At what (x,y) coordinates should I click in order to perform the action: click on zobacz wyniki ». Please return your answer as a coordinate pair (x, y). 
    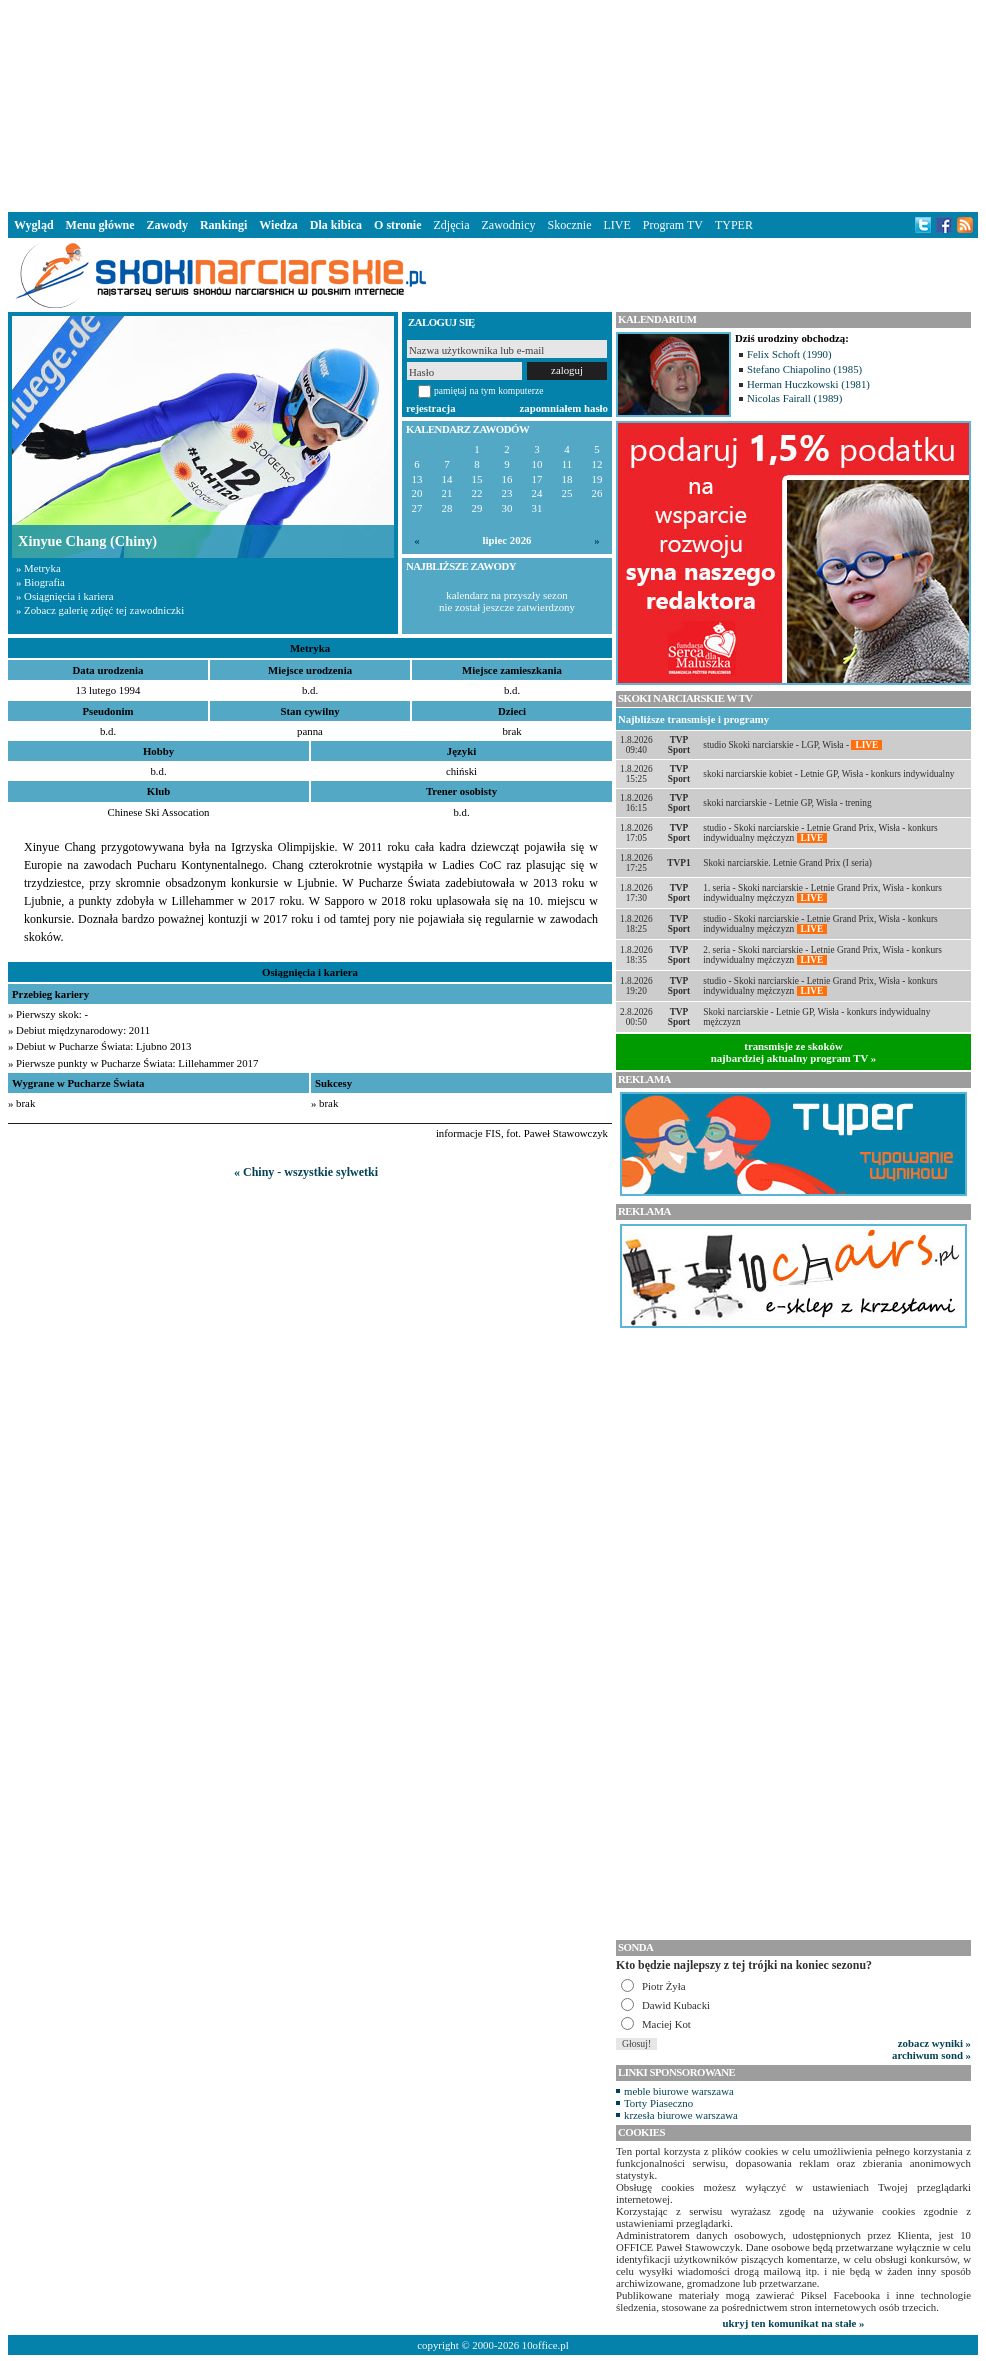
    Looking at the image, I should click on (934, 2043).